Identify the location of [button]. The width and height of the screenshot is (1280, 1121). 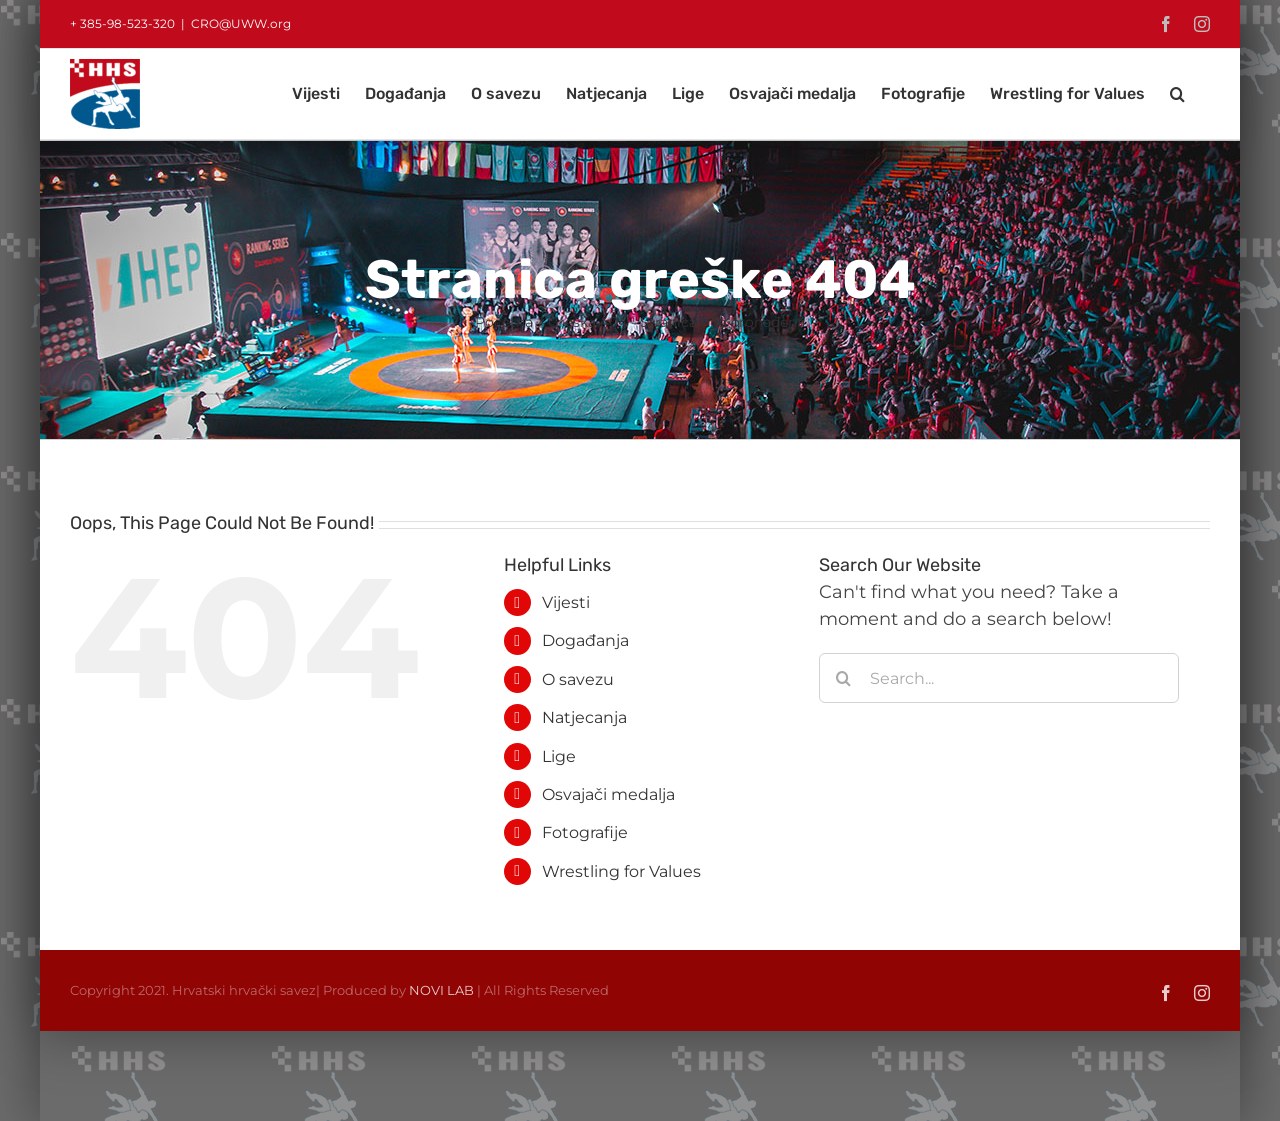
(1177, 94).